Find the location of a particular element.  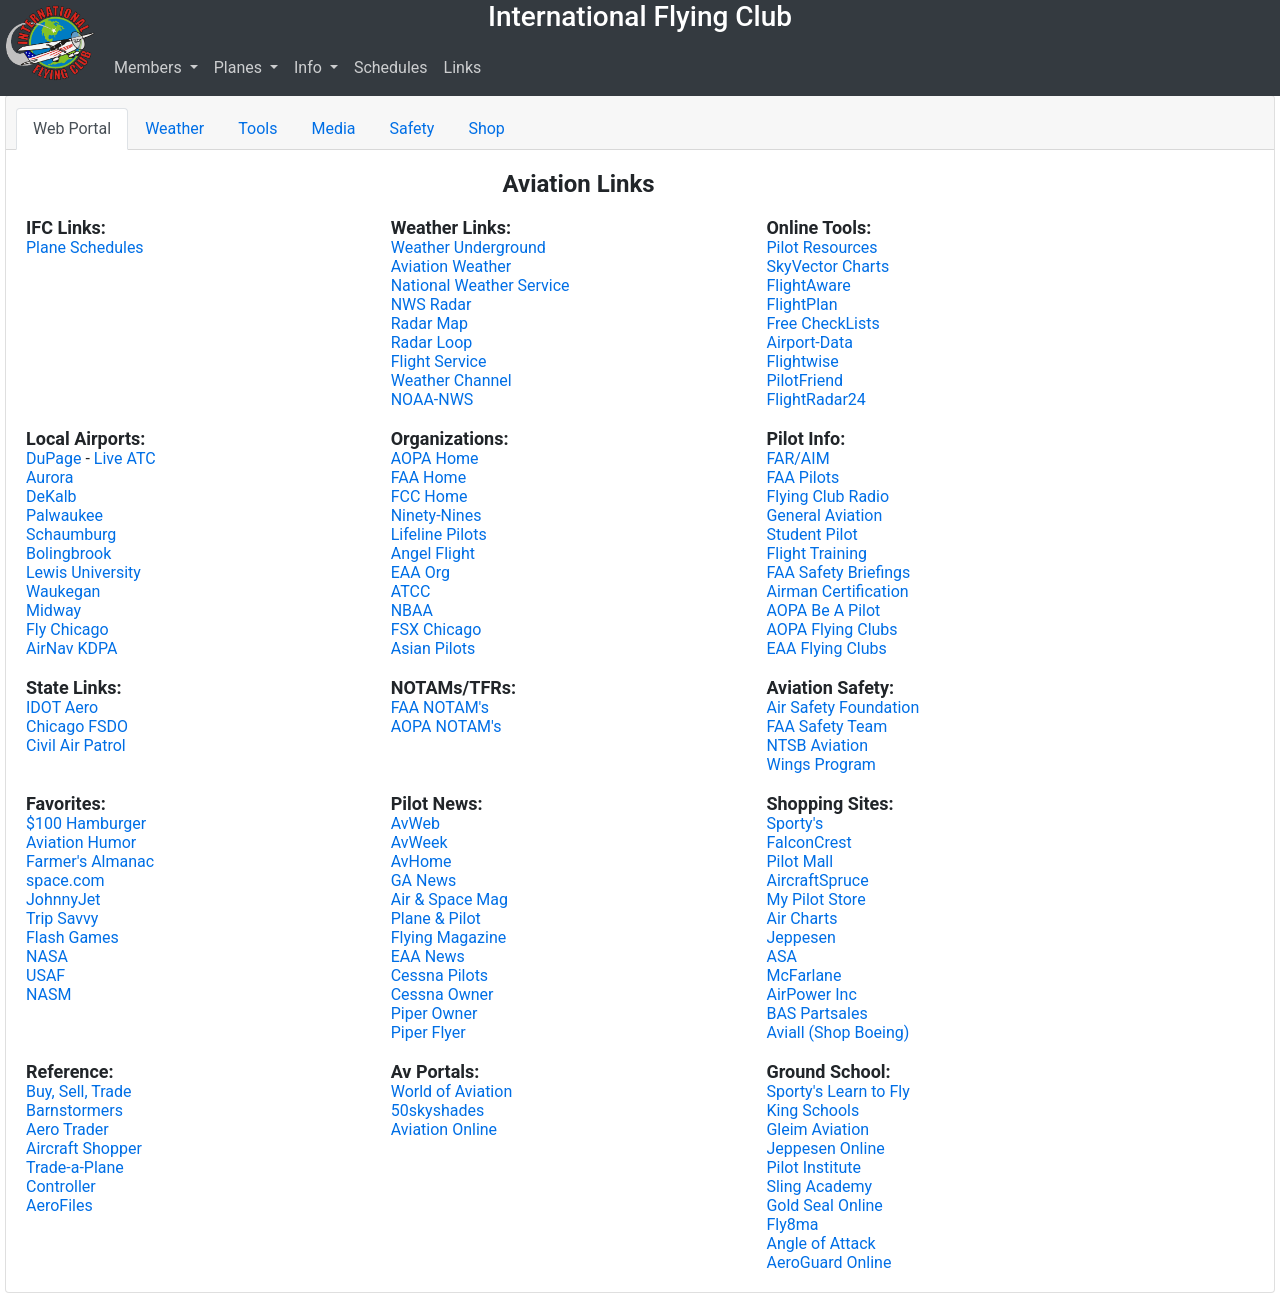

General Aviation is located at coordinates (824, 515).